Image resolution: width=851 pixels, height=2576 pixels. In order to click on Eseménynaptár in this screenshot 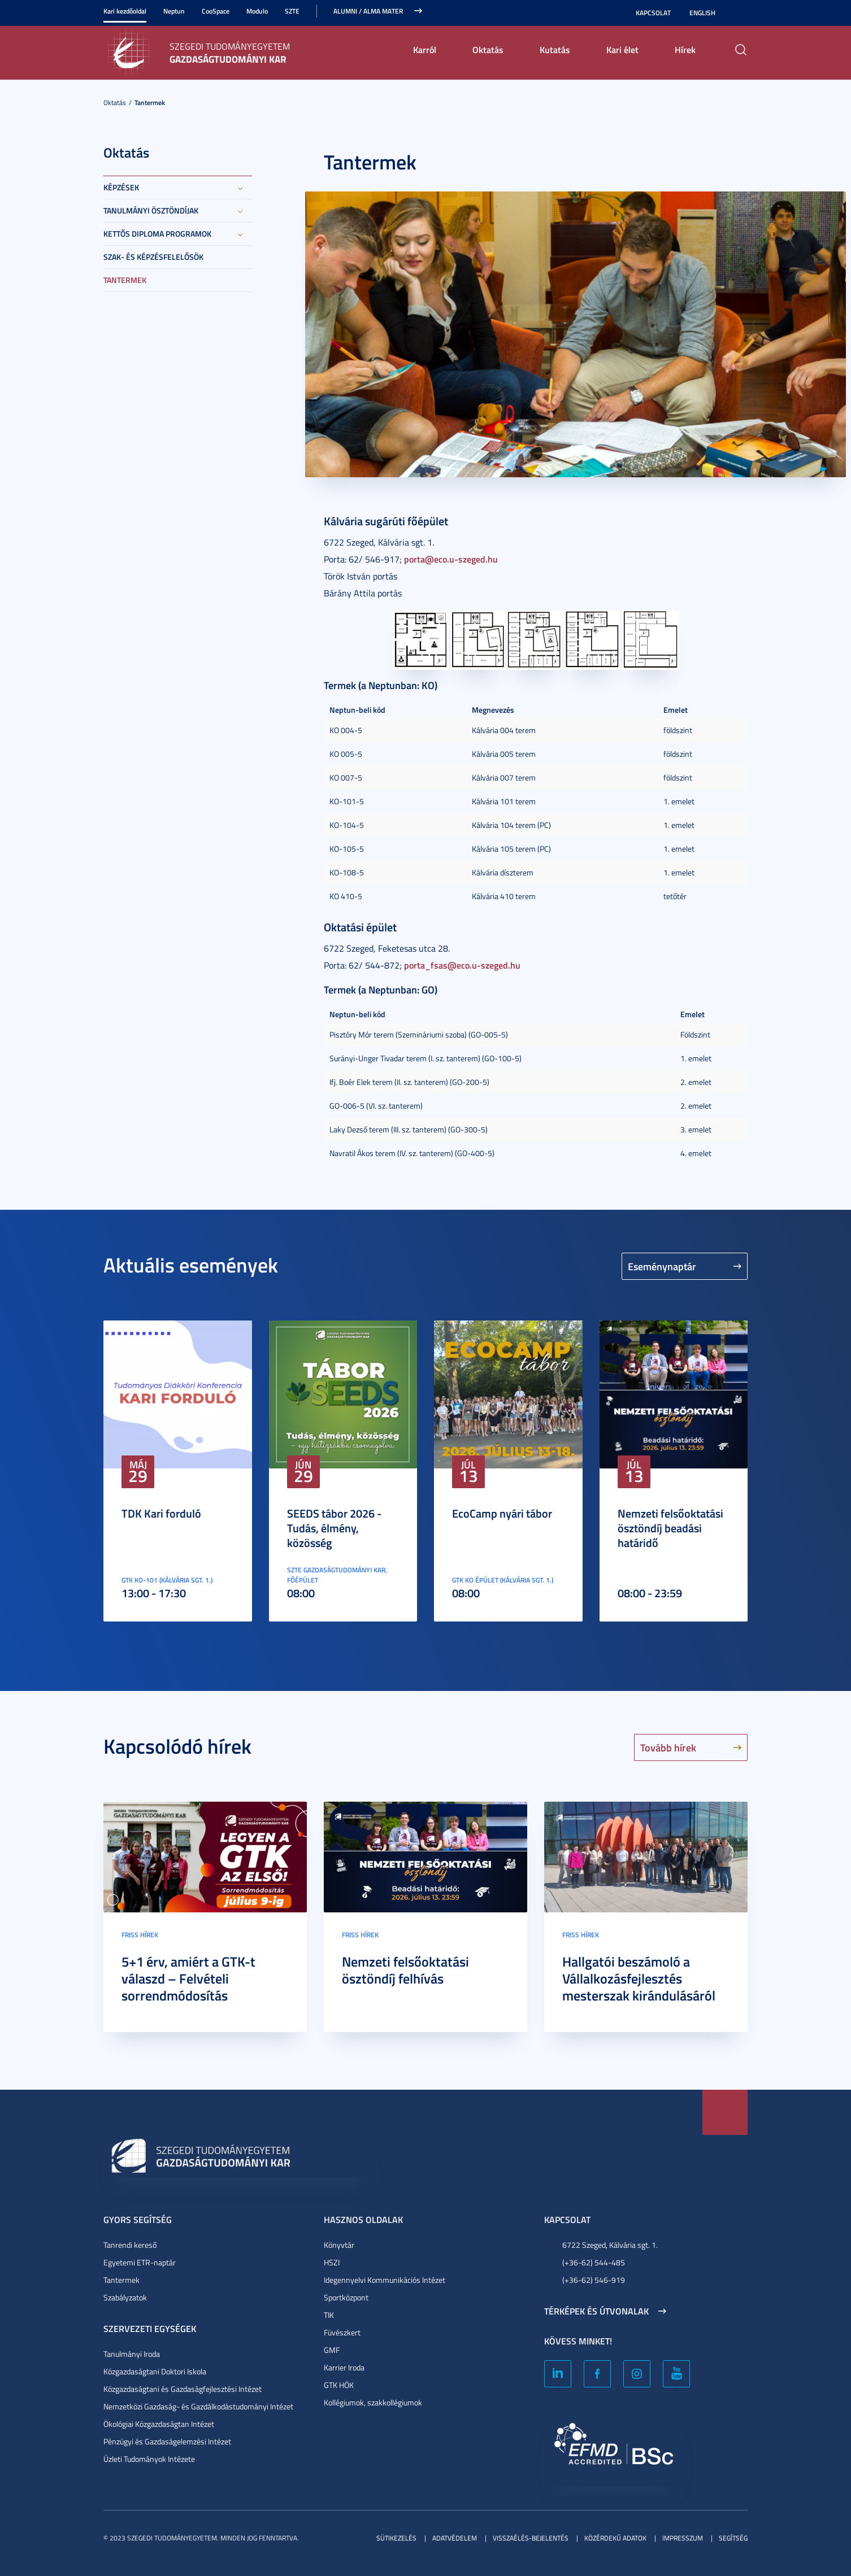, I will do `click(662, 1266)`.